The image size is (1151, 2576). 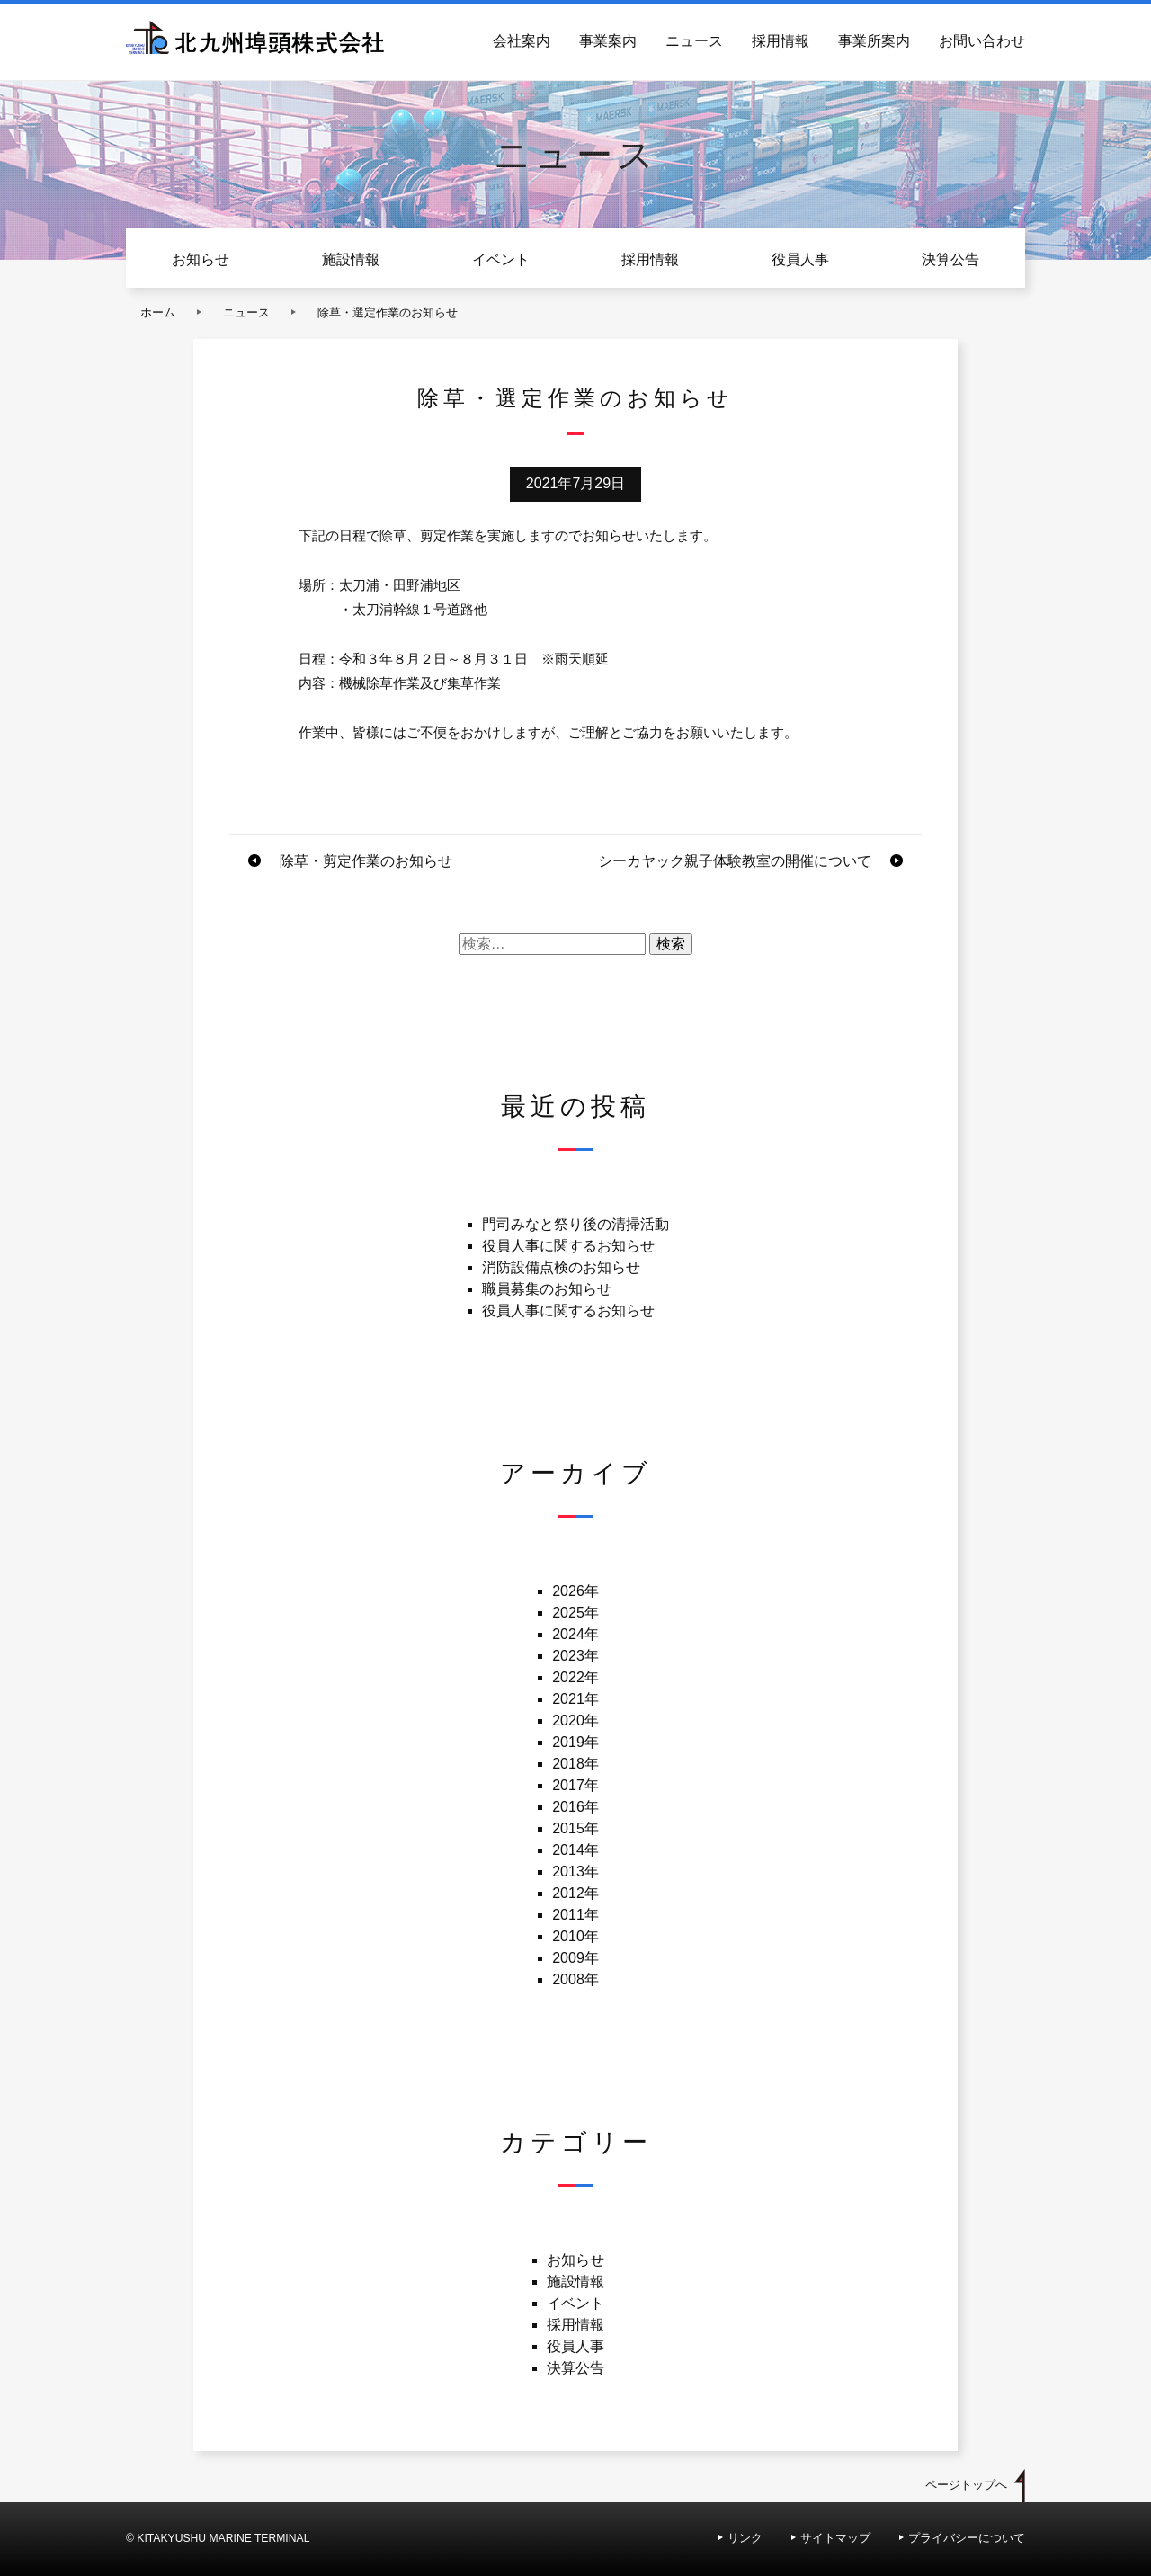 I want to click on 2013年, so click(x=575, y=1871).